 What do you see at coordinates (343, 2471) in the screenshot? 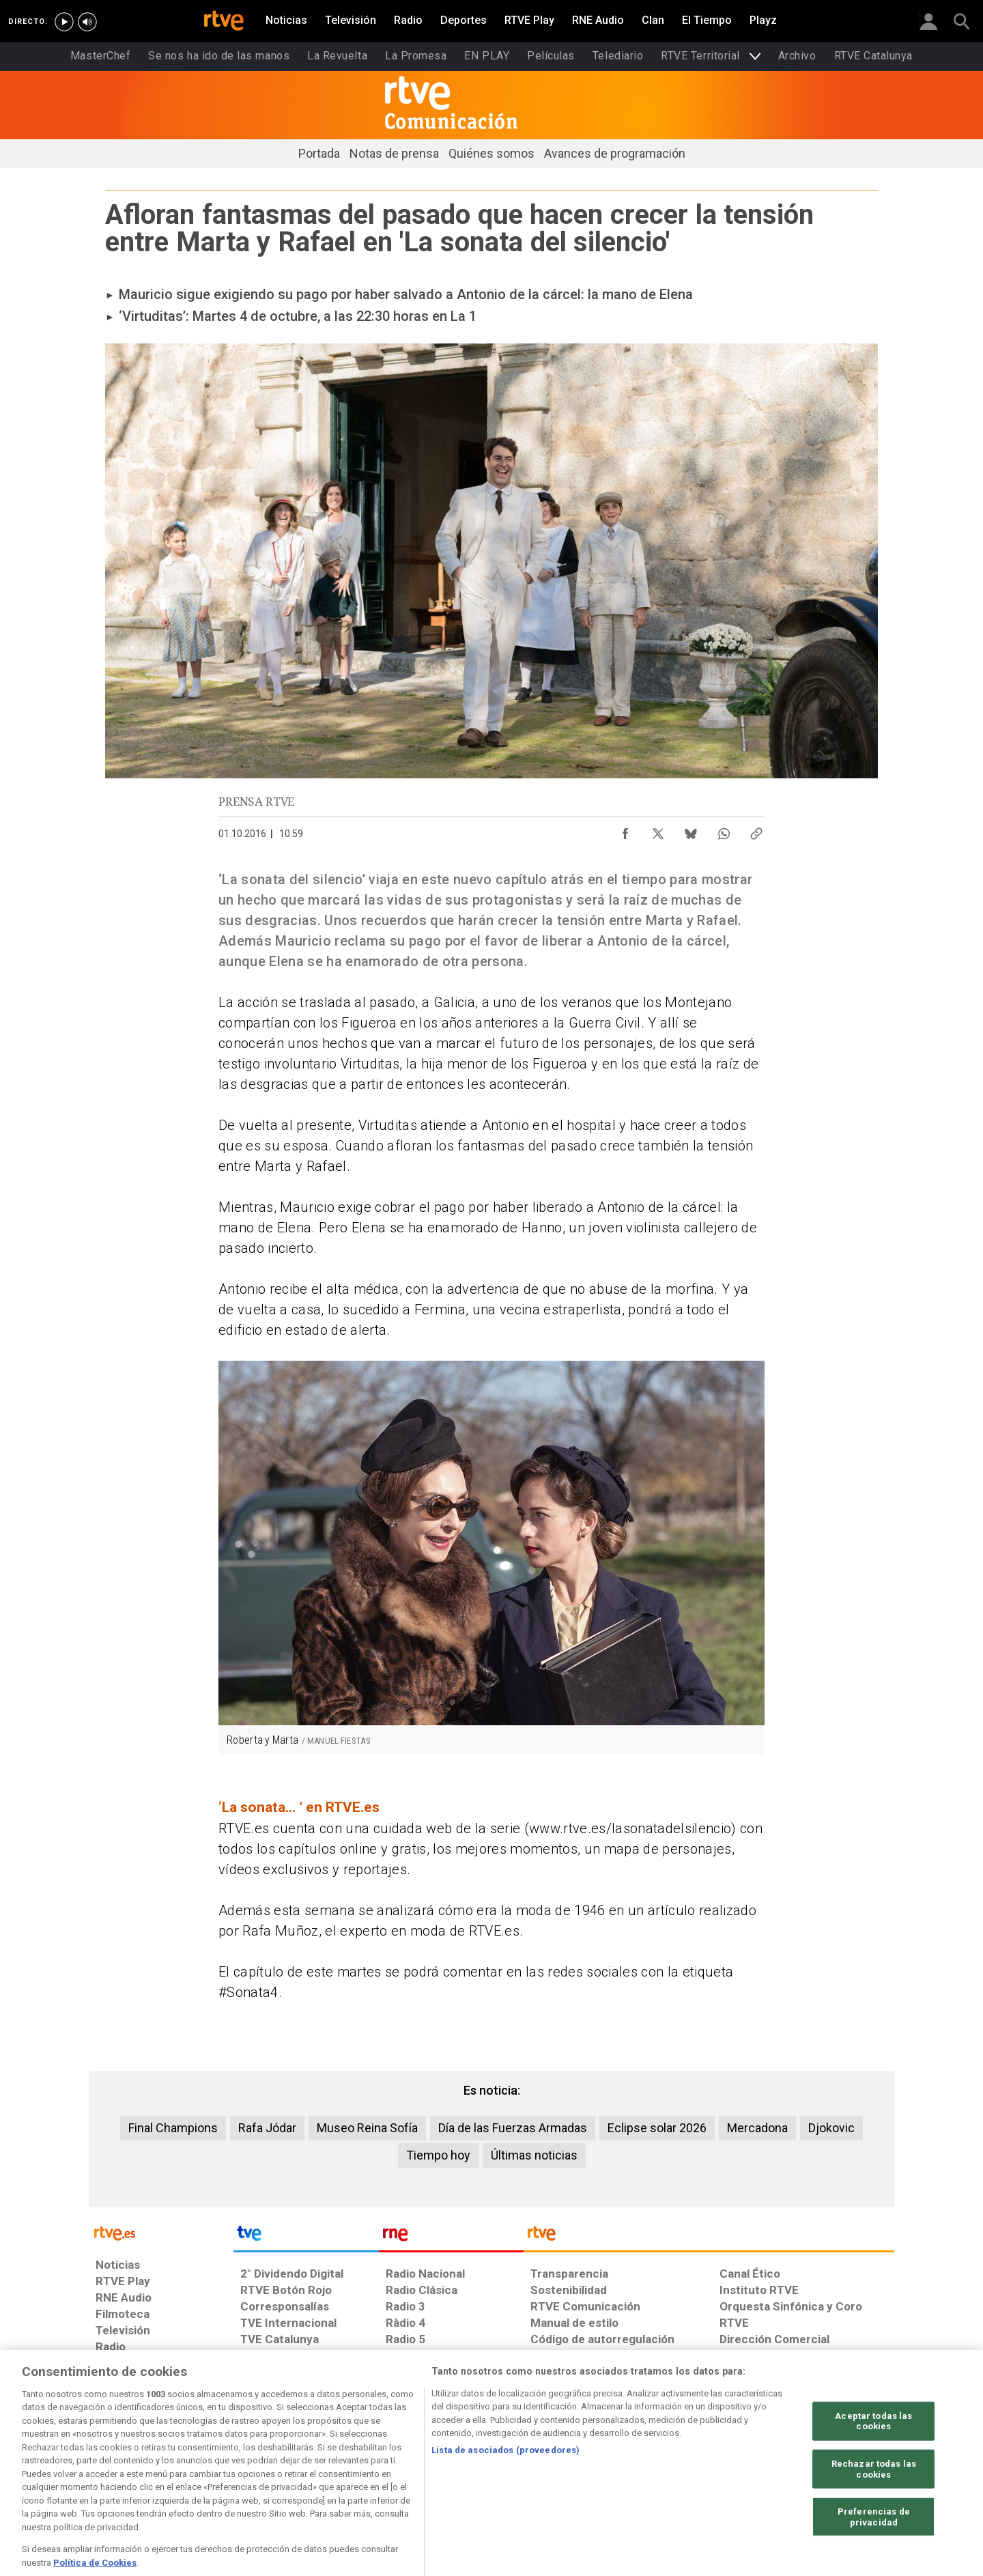
I see `[Política de RTVE sobre el tratamiento de datos cookies]` at bounding box center [343, 2471].